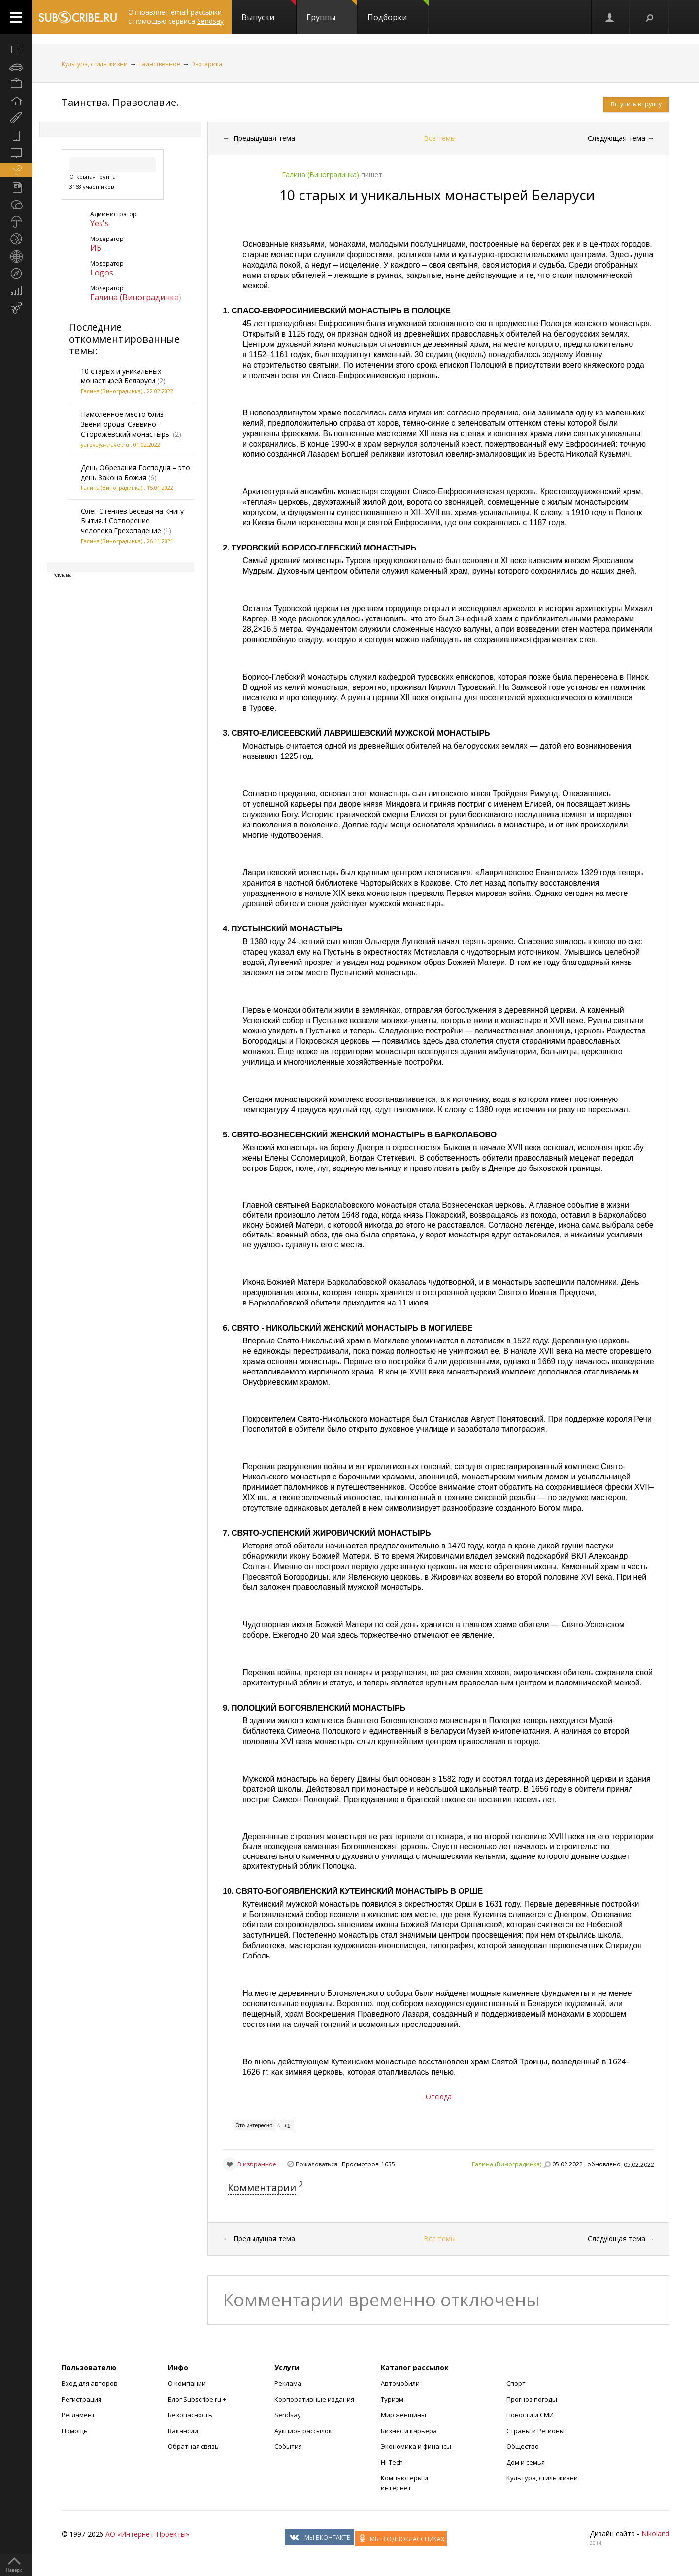  Describe the element at coordinates (398, 11) in the screenshot. I see `Подборки` at that location.